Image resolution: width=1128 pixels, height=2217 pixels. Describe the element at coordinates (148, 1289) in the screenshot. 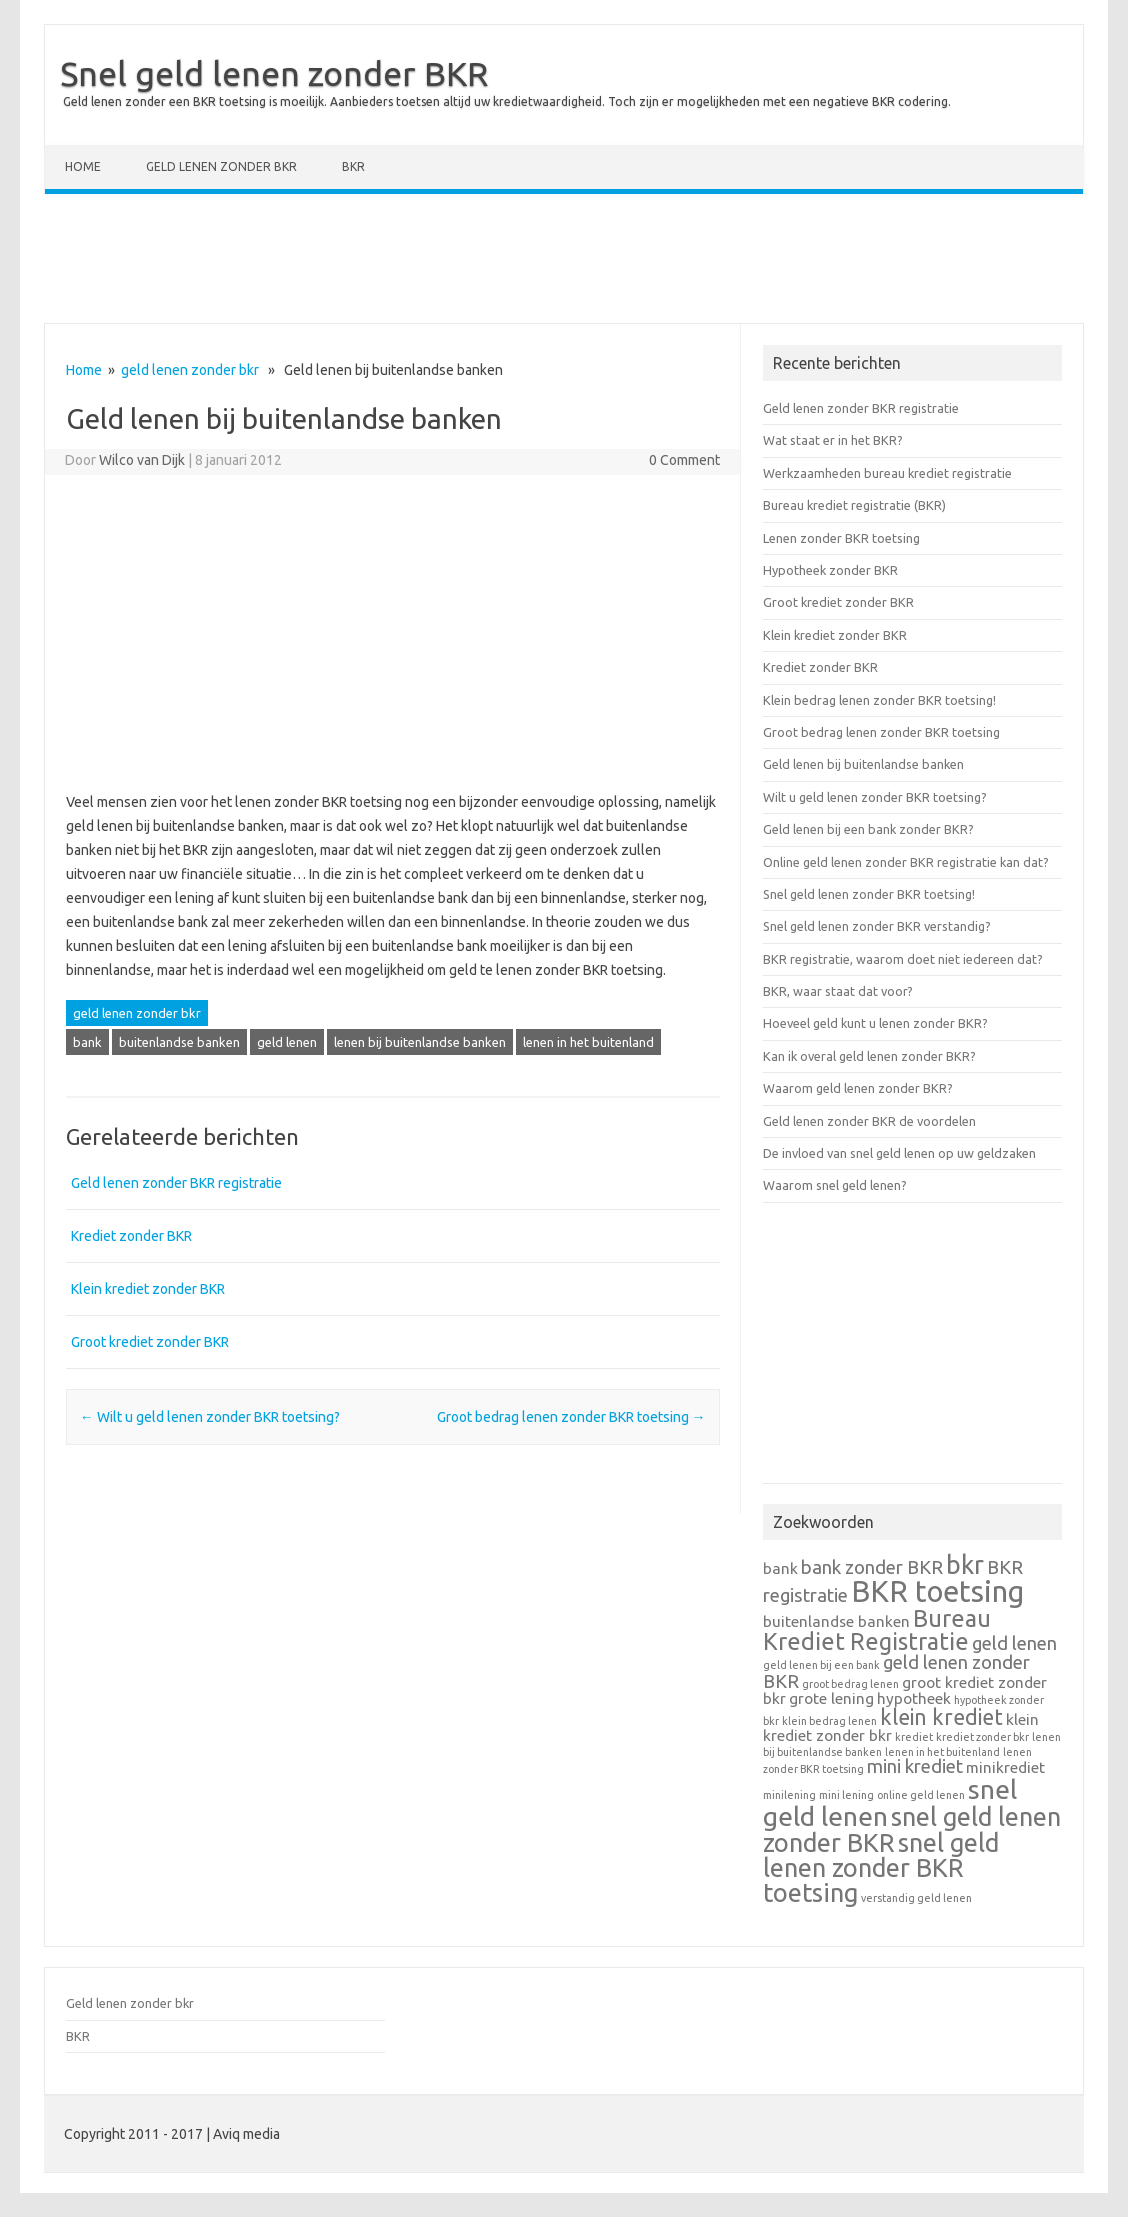

I see `Klein krediet zonder BKR` at that location.